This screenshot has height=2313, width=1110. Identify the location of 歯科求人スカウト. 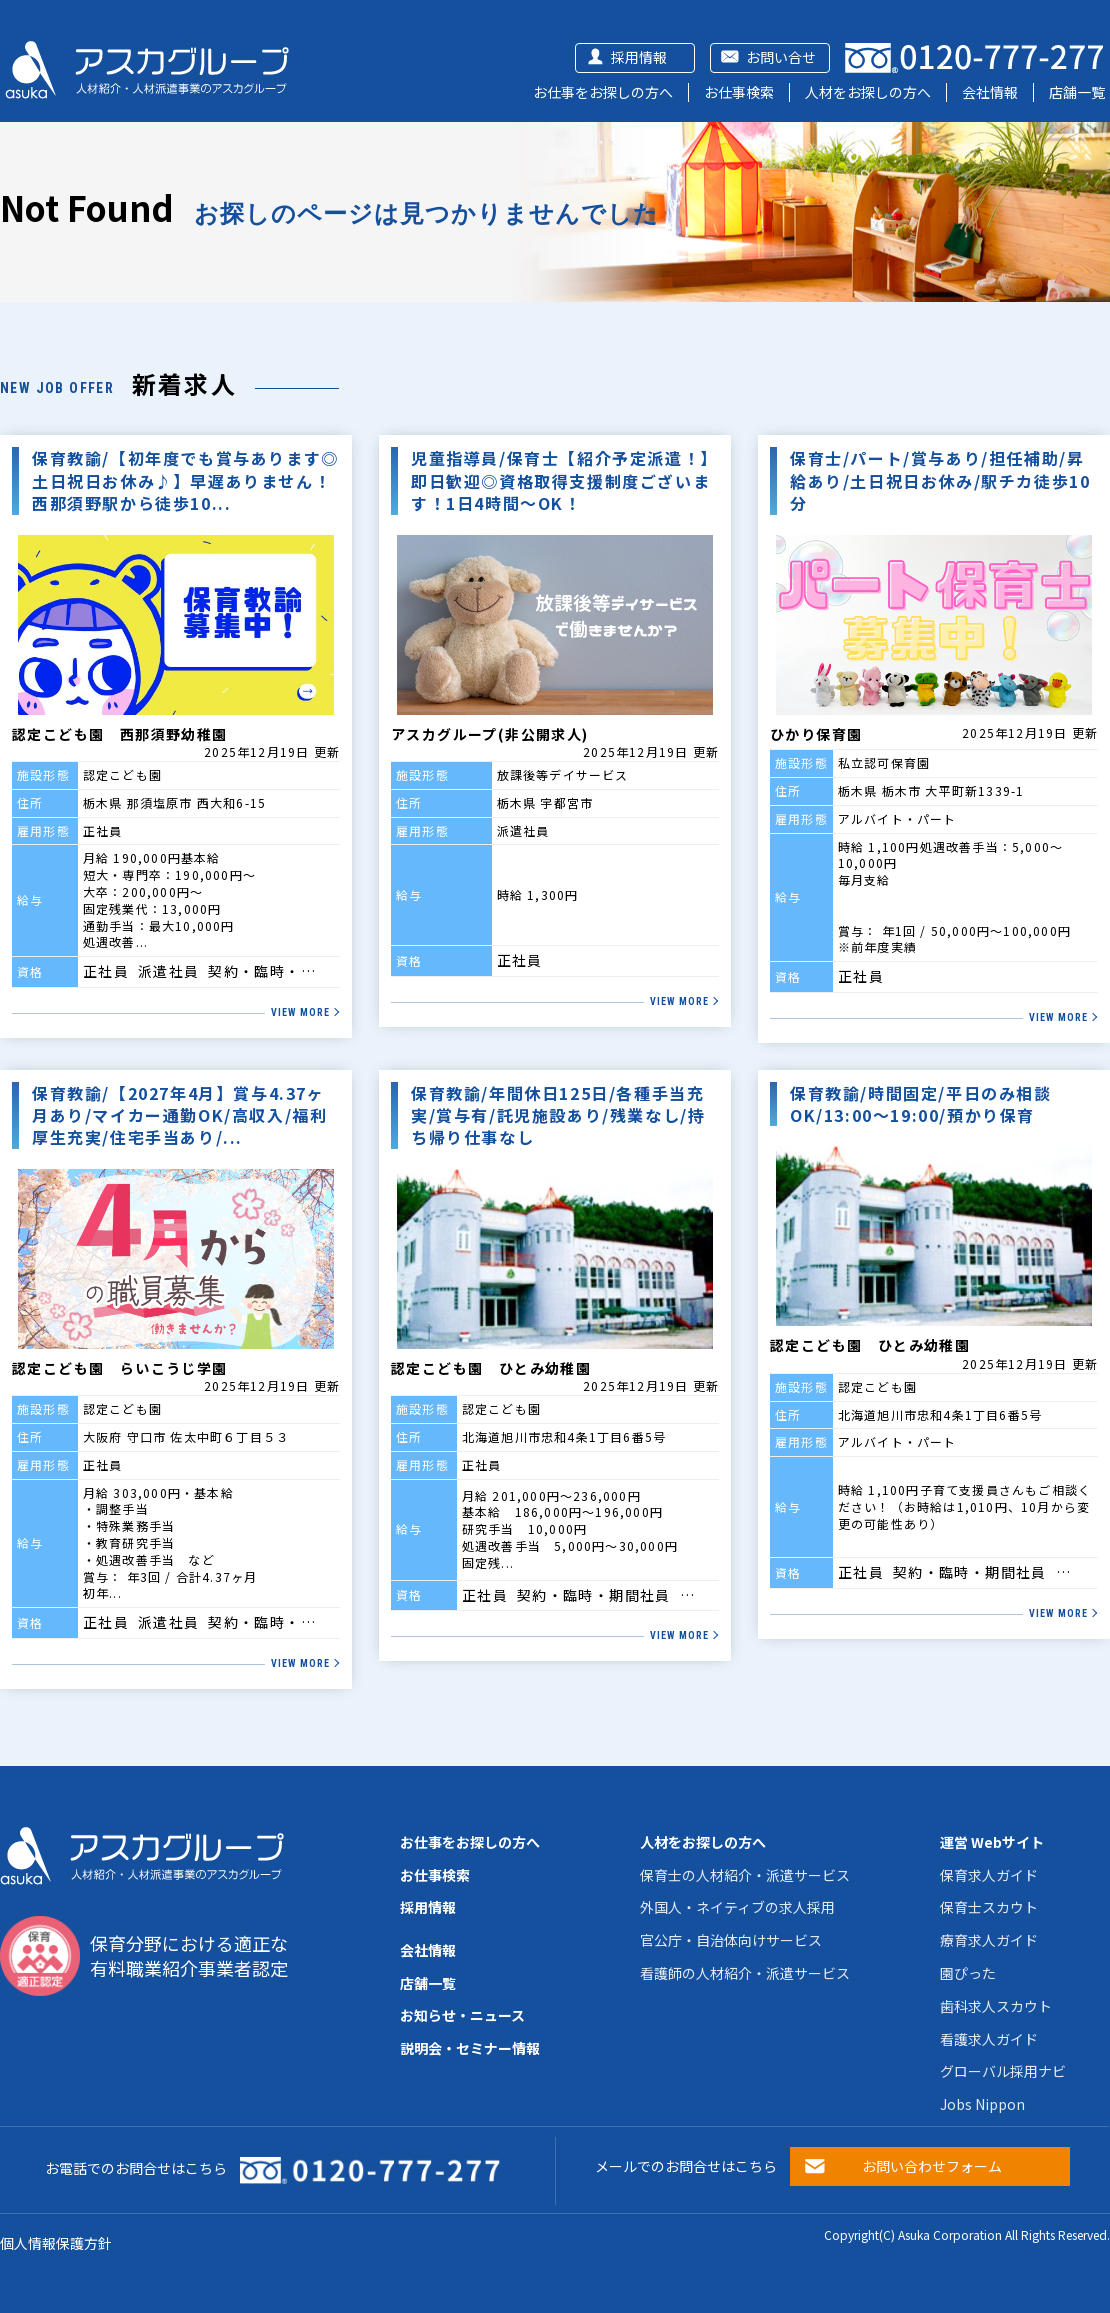
(996, 2006).